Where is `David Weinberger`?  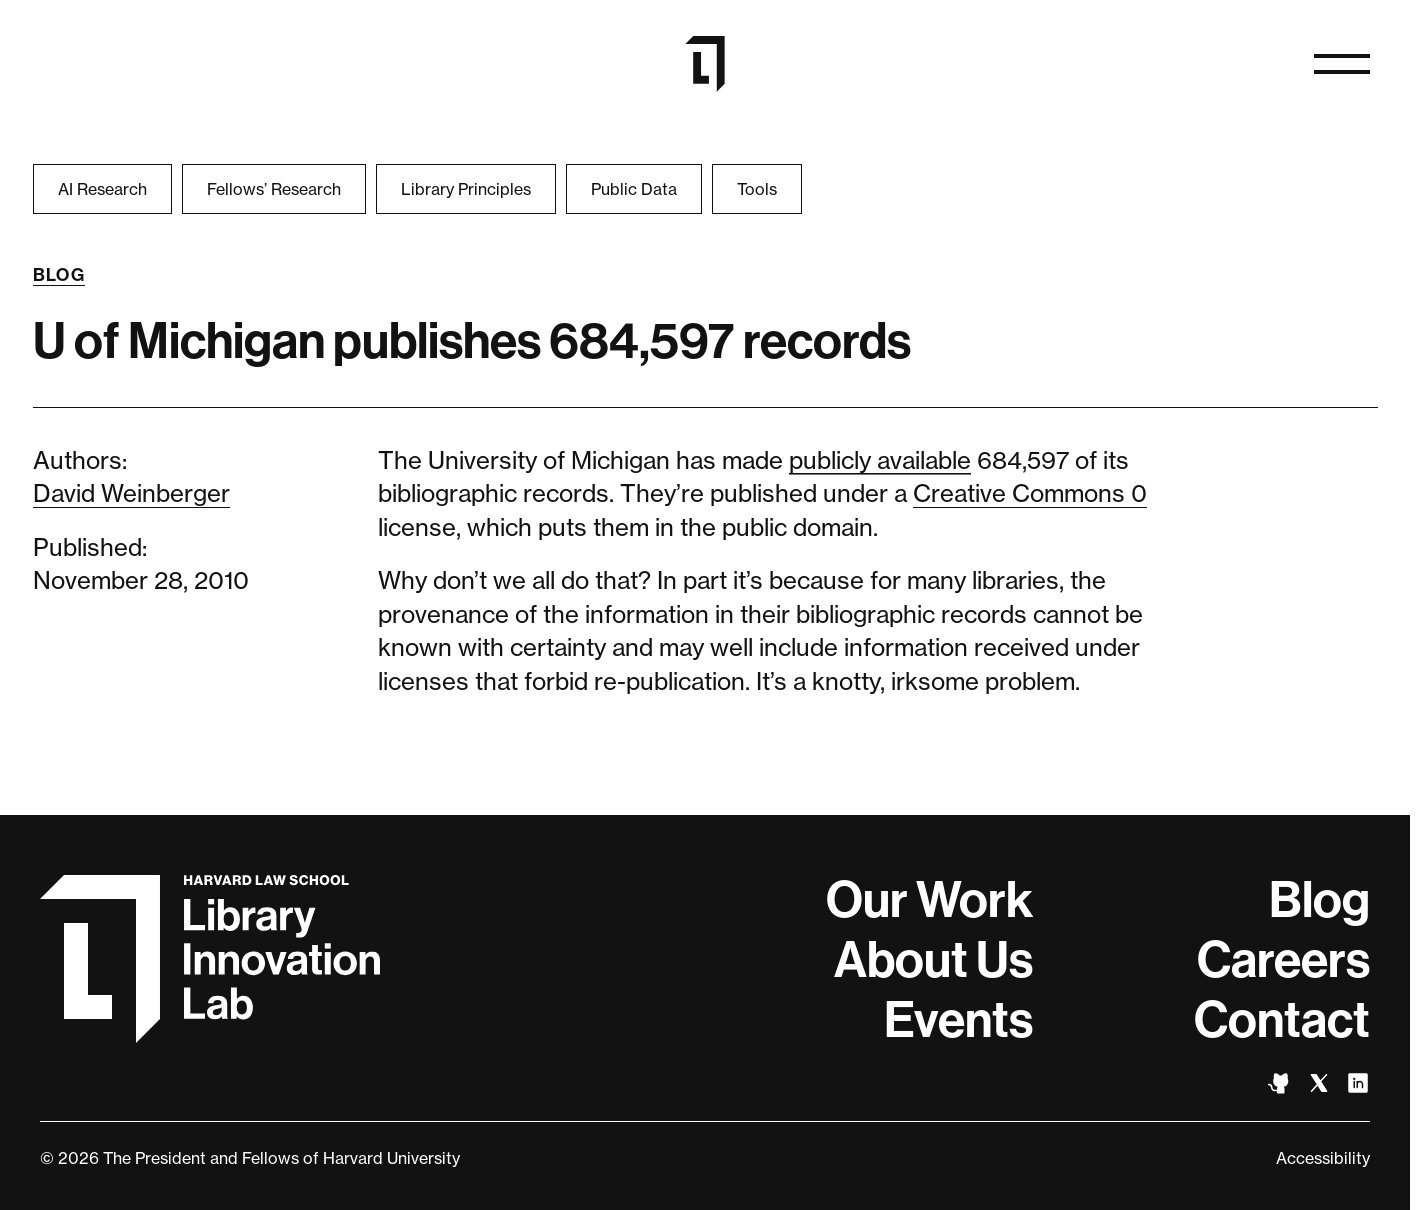 David Weinberger is located at coordinates (131, 493).